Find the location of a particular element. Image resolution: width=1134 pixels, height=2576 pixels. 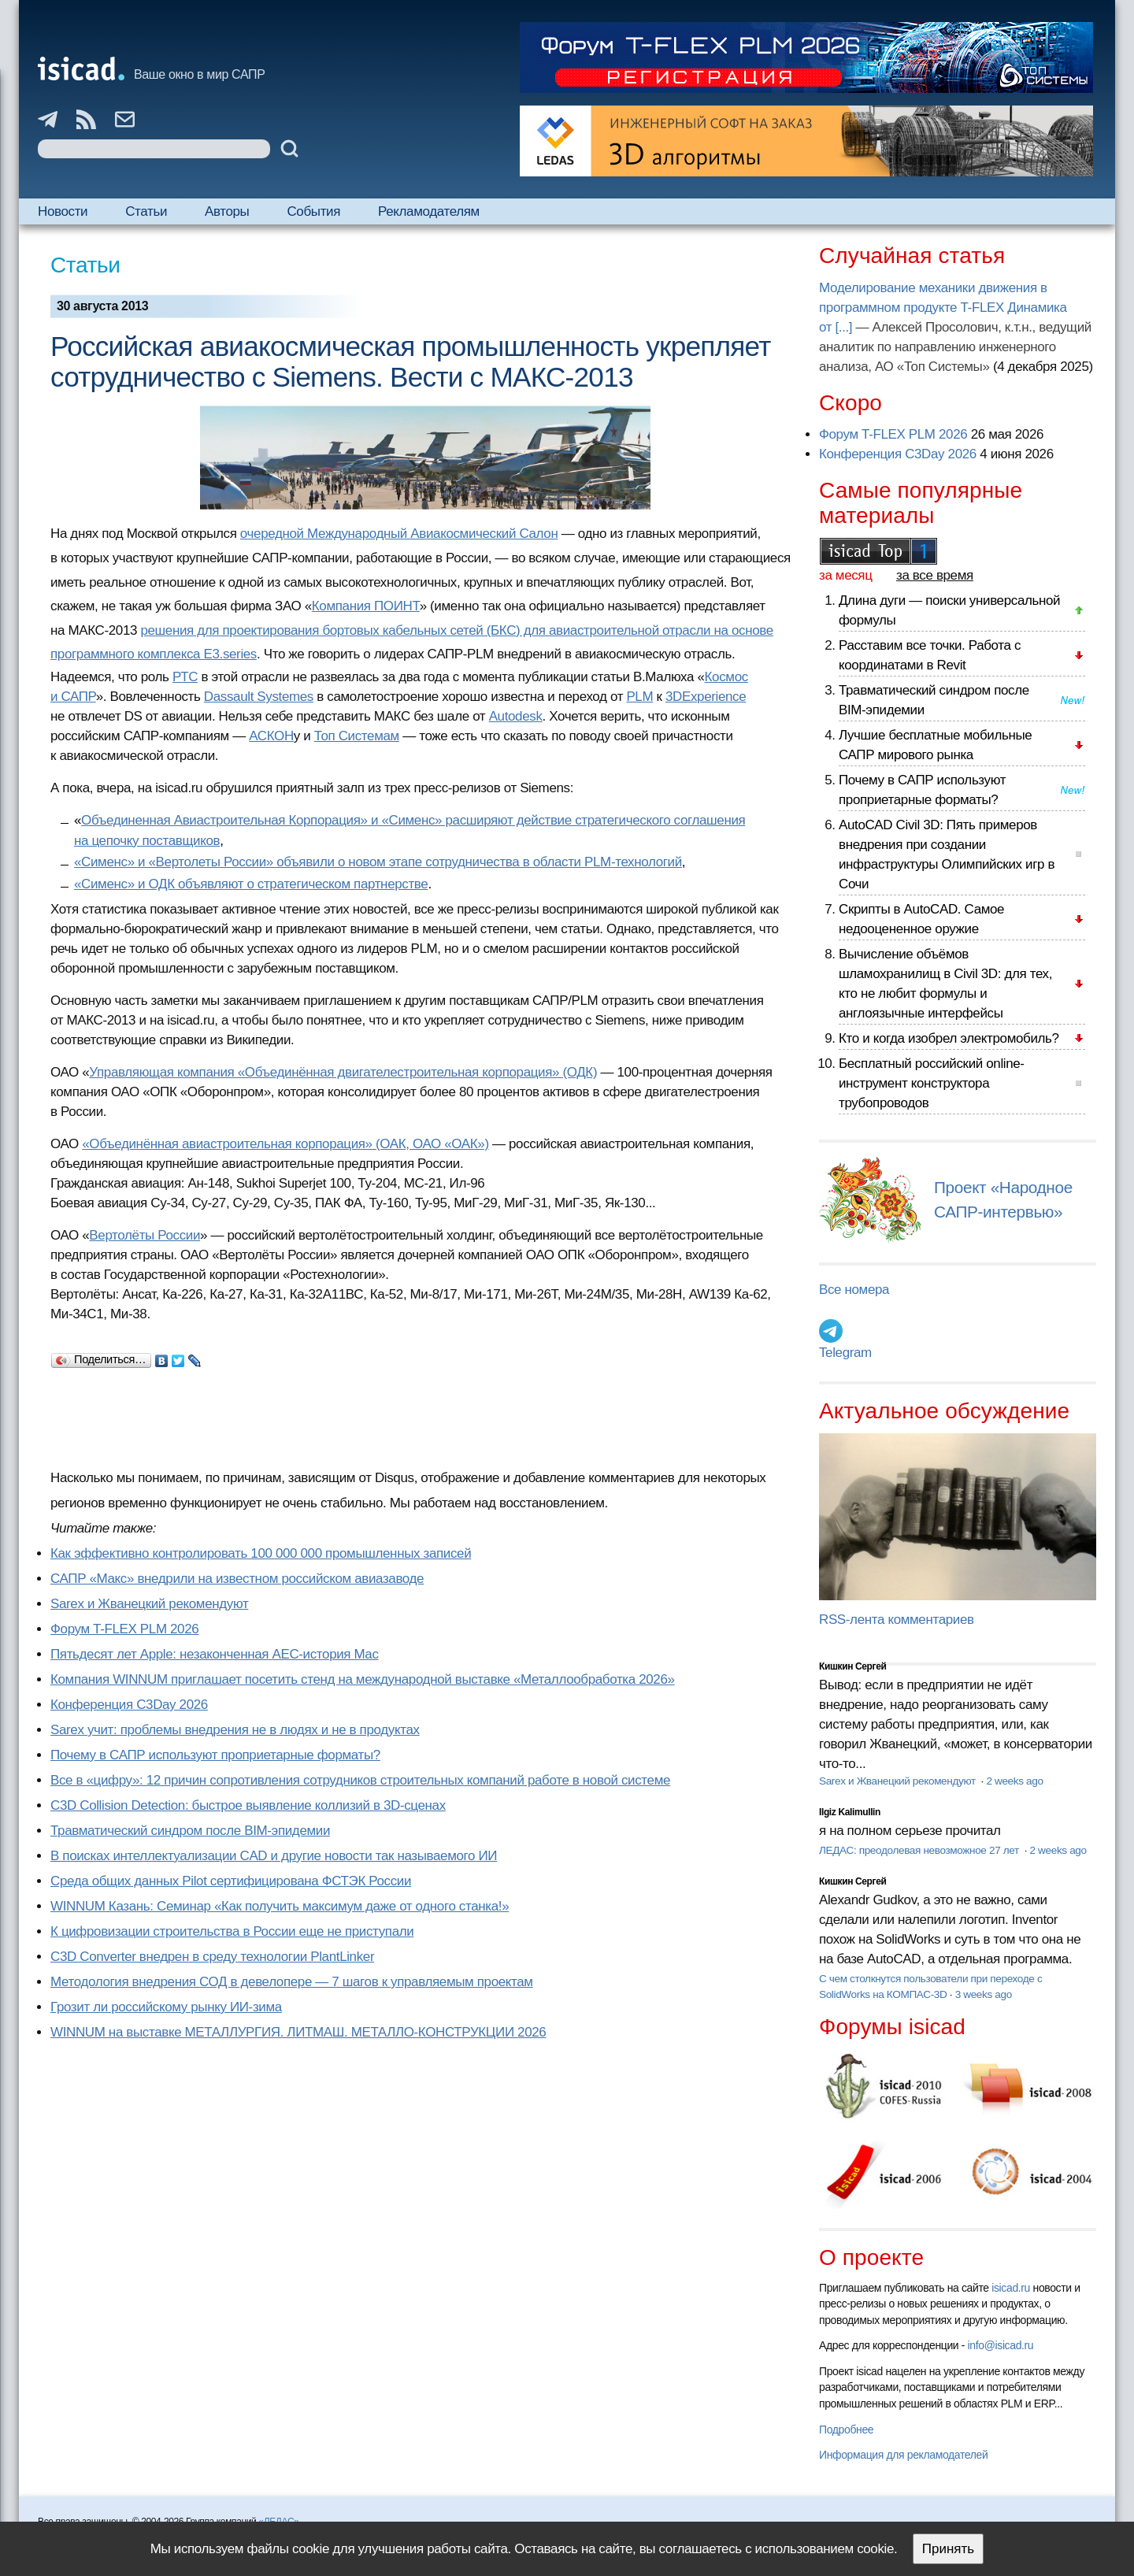

Кишкин Сергей is located at coordinates (853, 1666).